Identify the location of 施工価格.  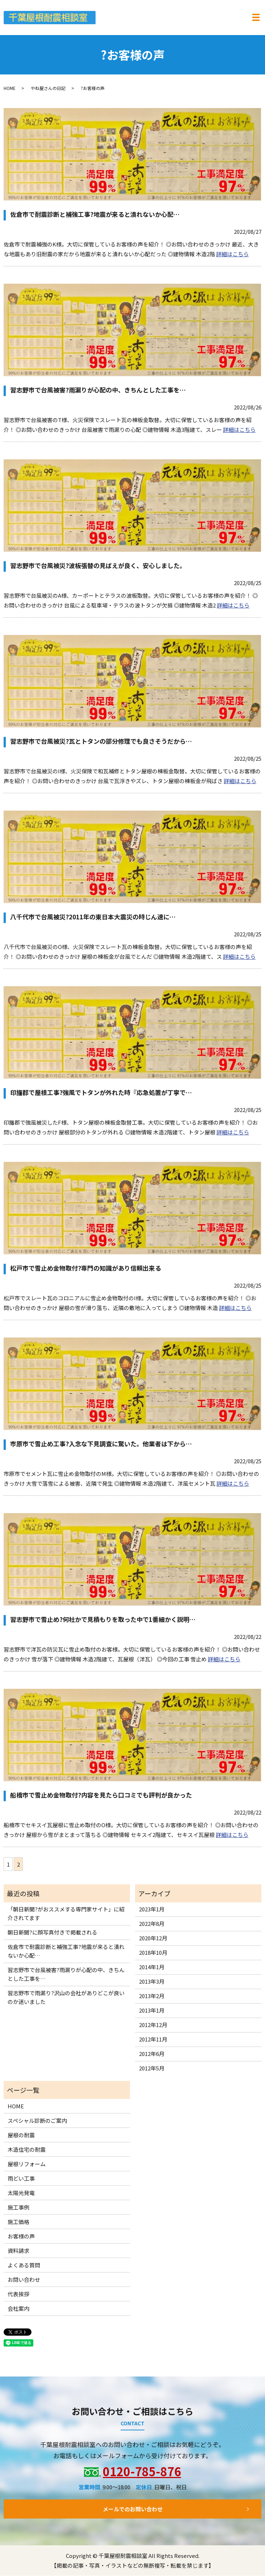
(18, 2221).